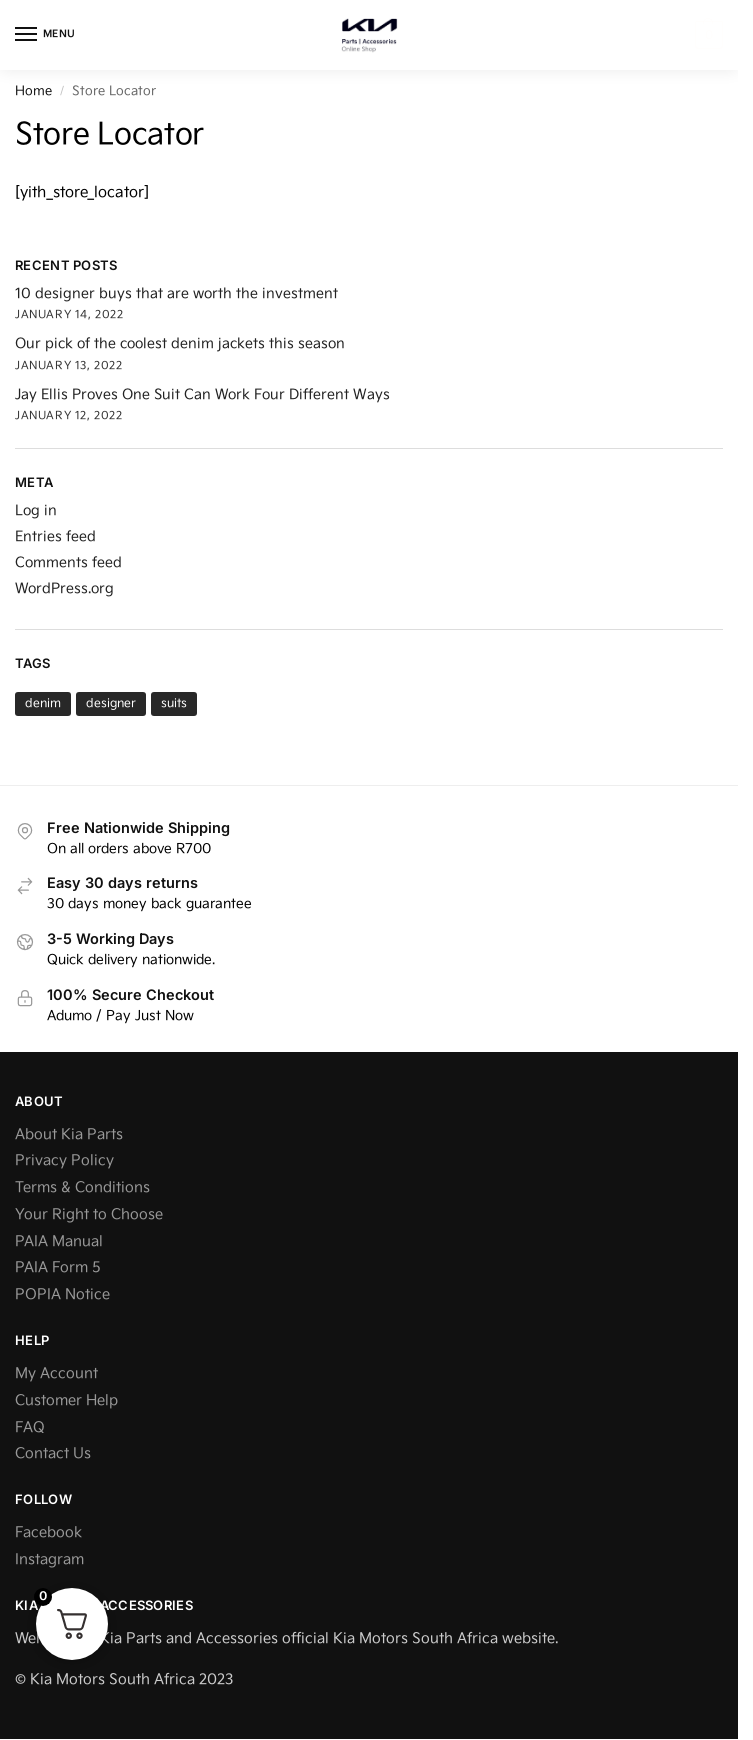 Image resolution: width=753 pixels, height=1740 pixels. I want to click on FAQ, so click(30, 1427).